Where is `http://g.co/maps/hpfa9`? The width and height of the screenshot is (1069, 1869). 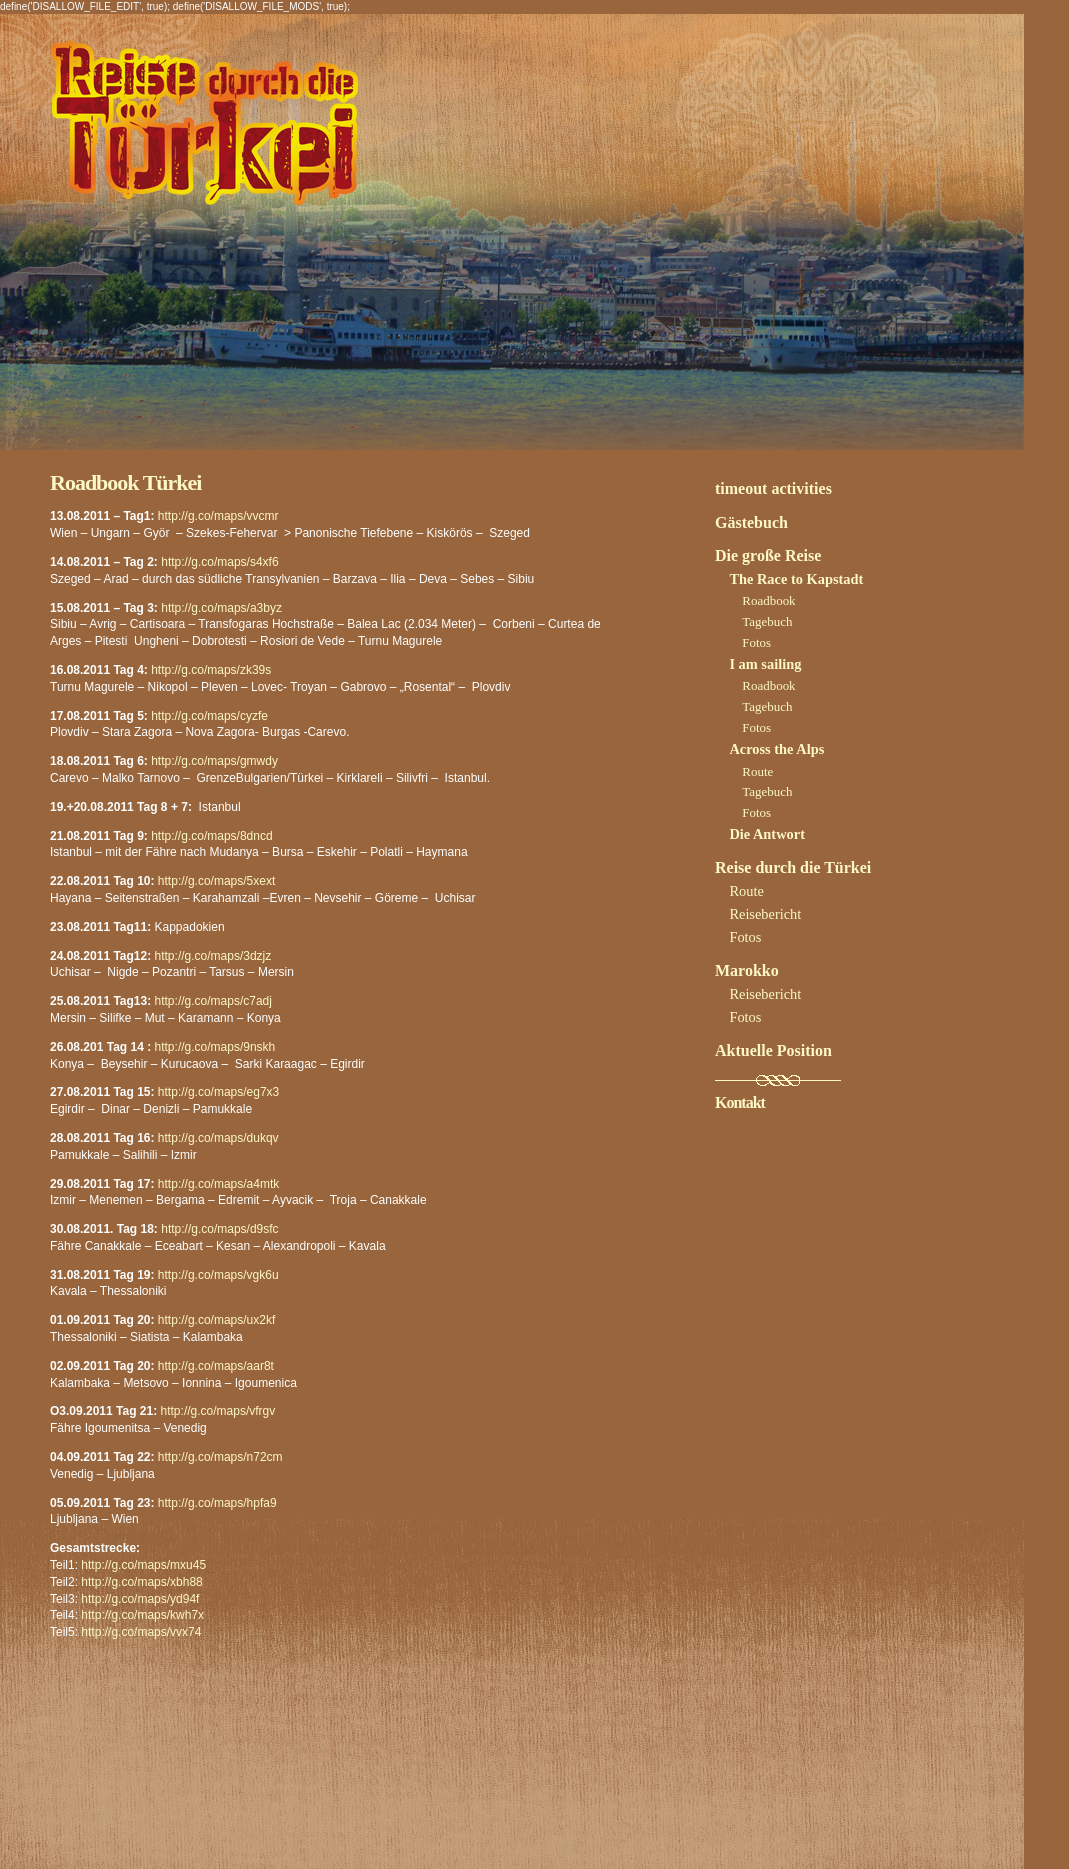
http://g.co/maps/hpfa9 is located at coordinates (217, 1503).